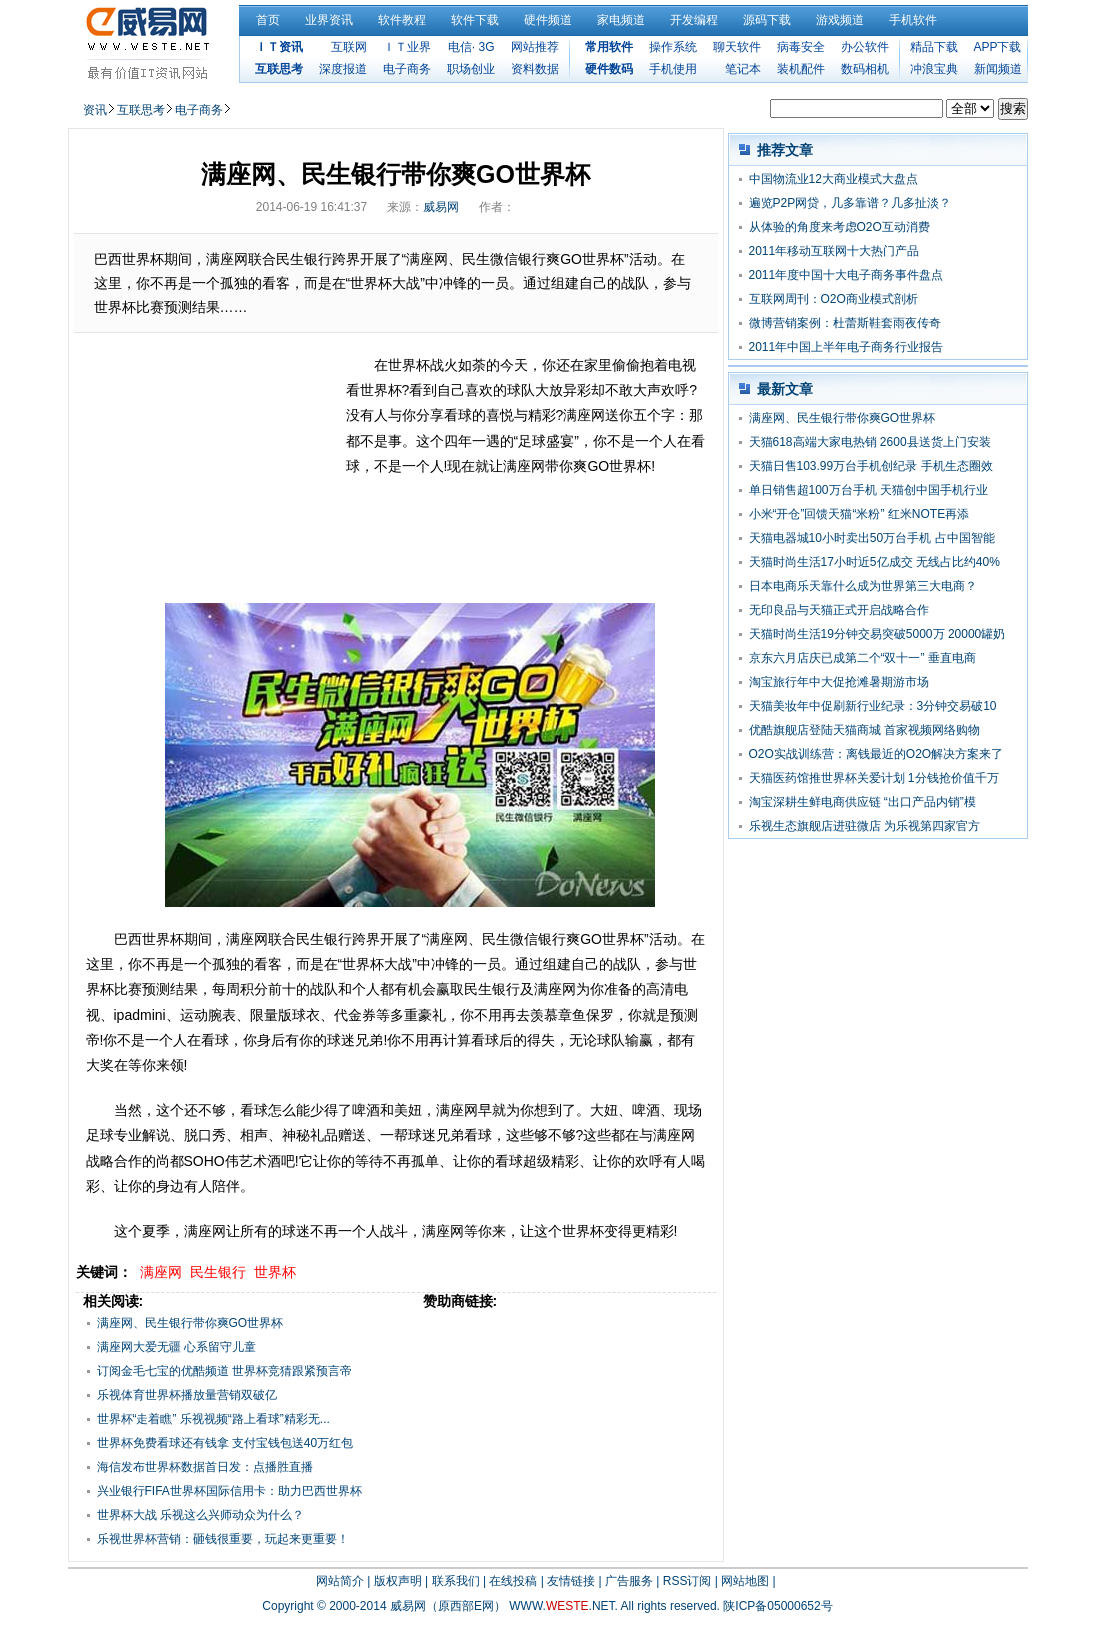 The height and width of the screenshot is (1629, 1095). I want to click on 世界杯, so click(275, 1272).